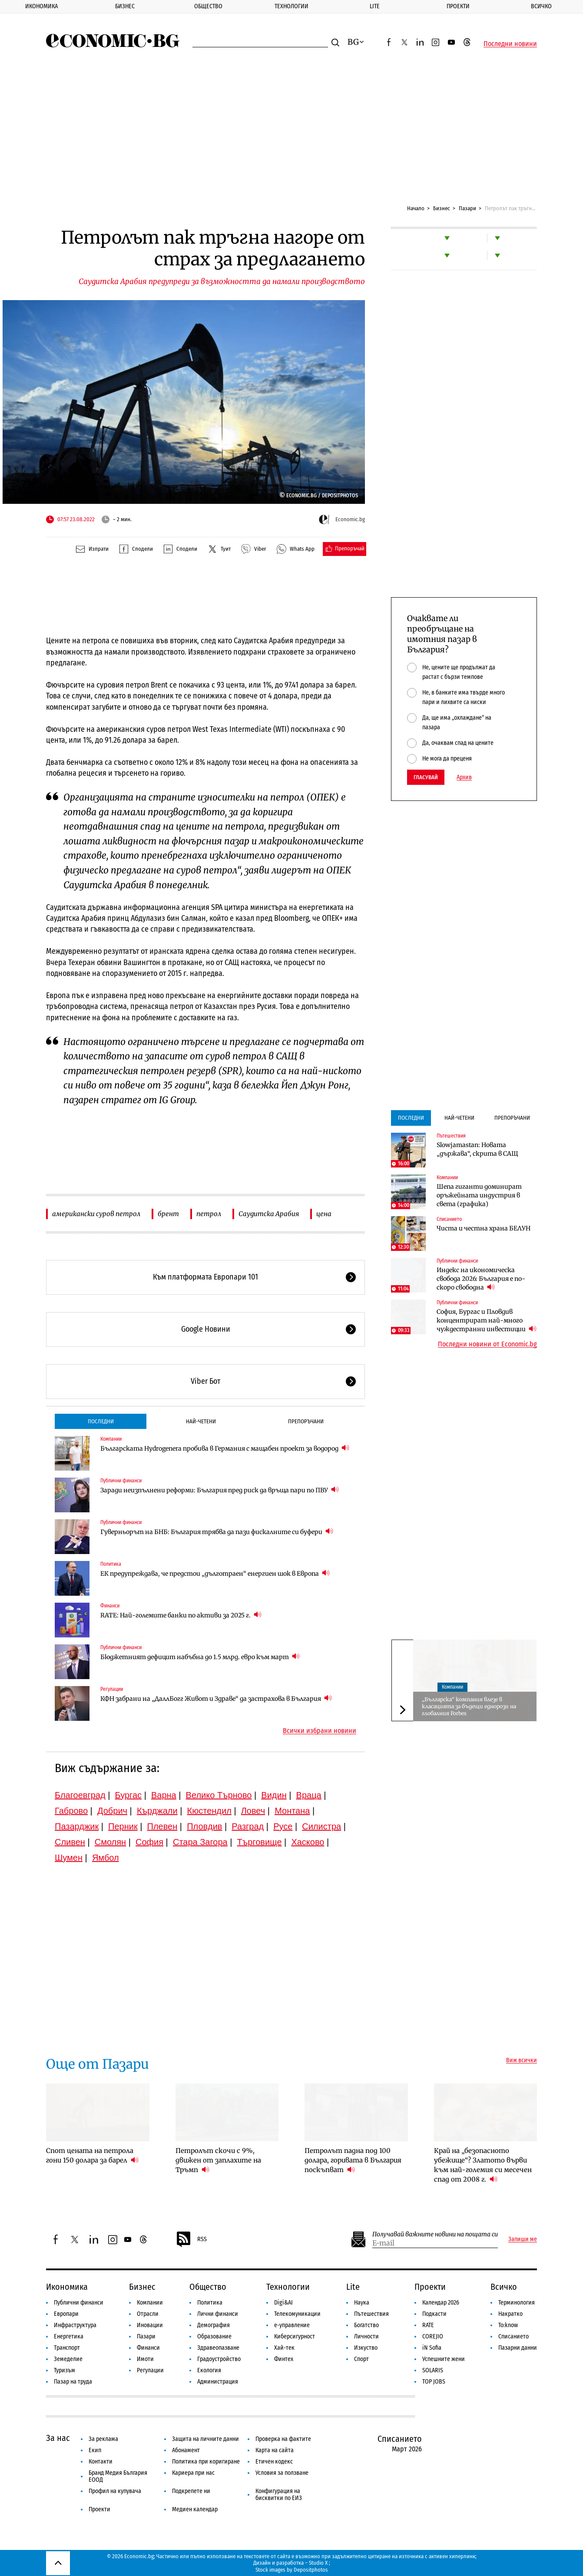 This screenshot has width=583, height=2576. What do you see at coordinates (292, 1810) in the screenshot?
I see `Монтана` at bounding box center [292, 1810].